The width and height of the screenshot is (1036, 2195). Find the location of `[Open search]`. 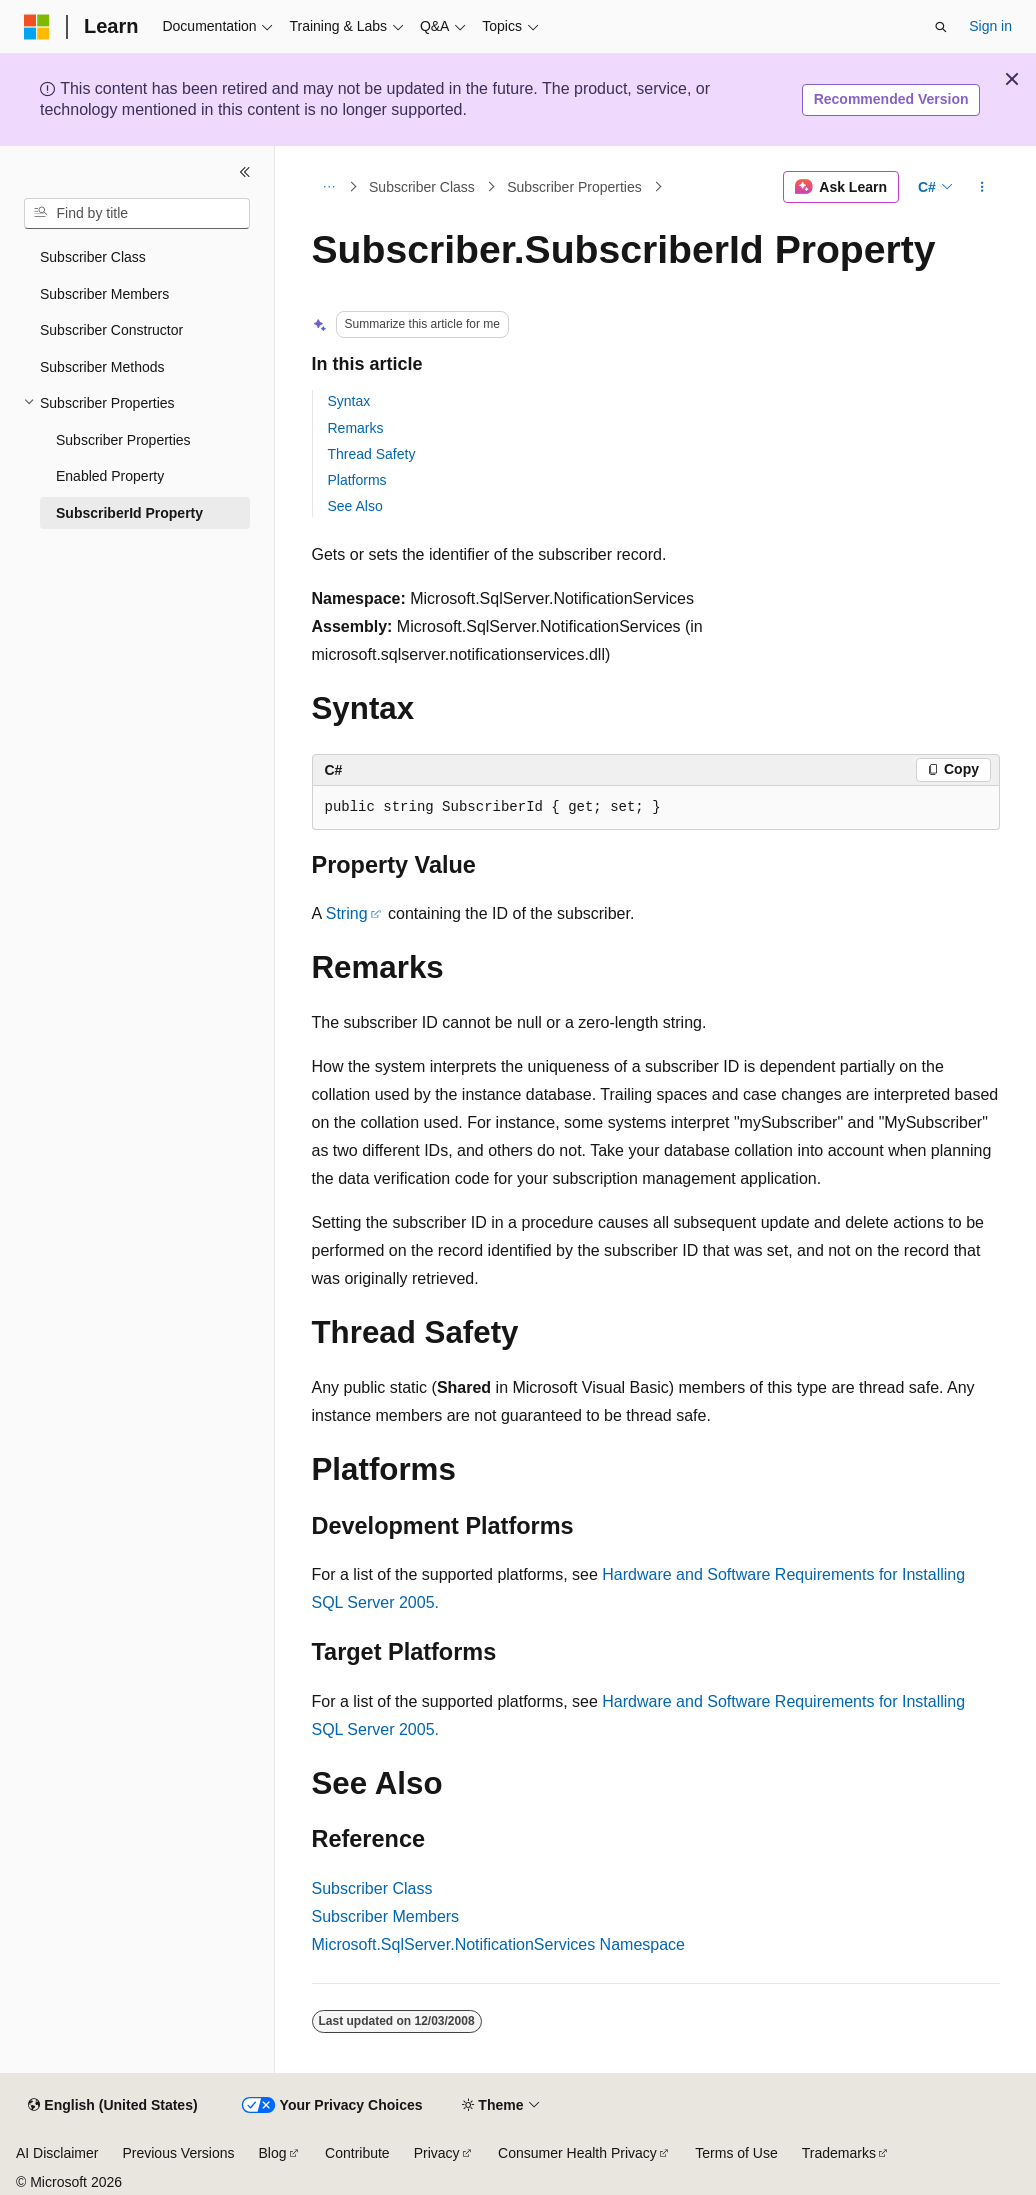

[Open search] is located at coordinates (941, 27).